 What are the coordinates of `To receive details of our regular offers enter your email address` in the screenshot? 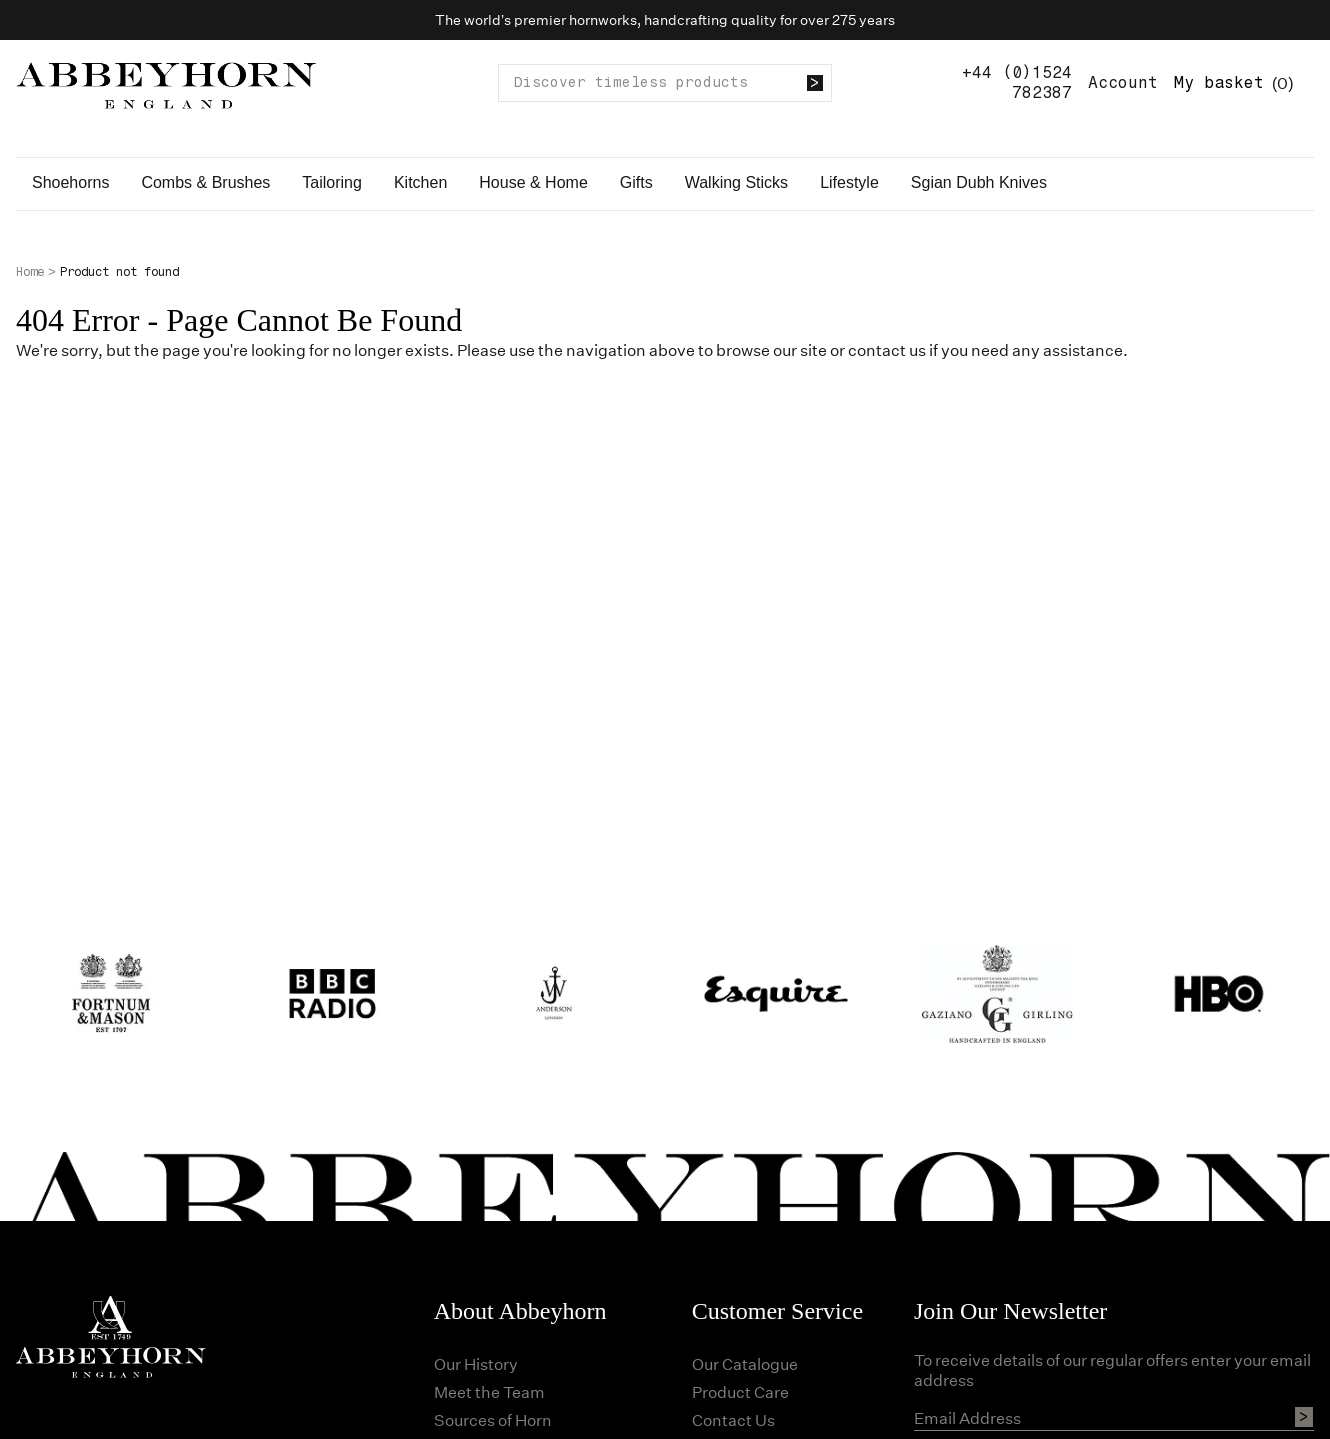 It's located at (1112, 1370).